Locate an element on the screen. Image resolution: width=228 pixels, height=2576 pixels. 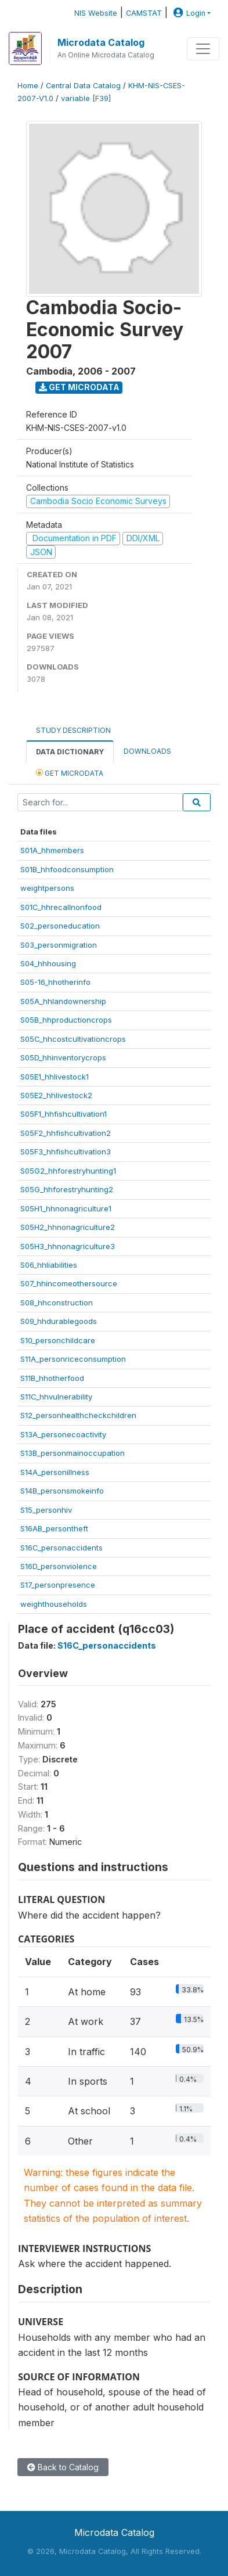
Login is located at coordinates (188, 13).